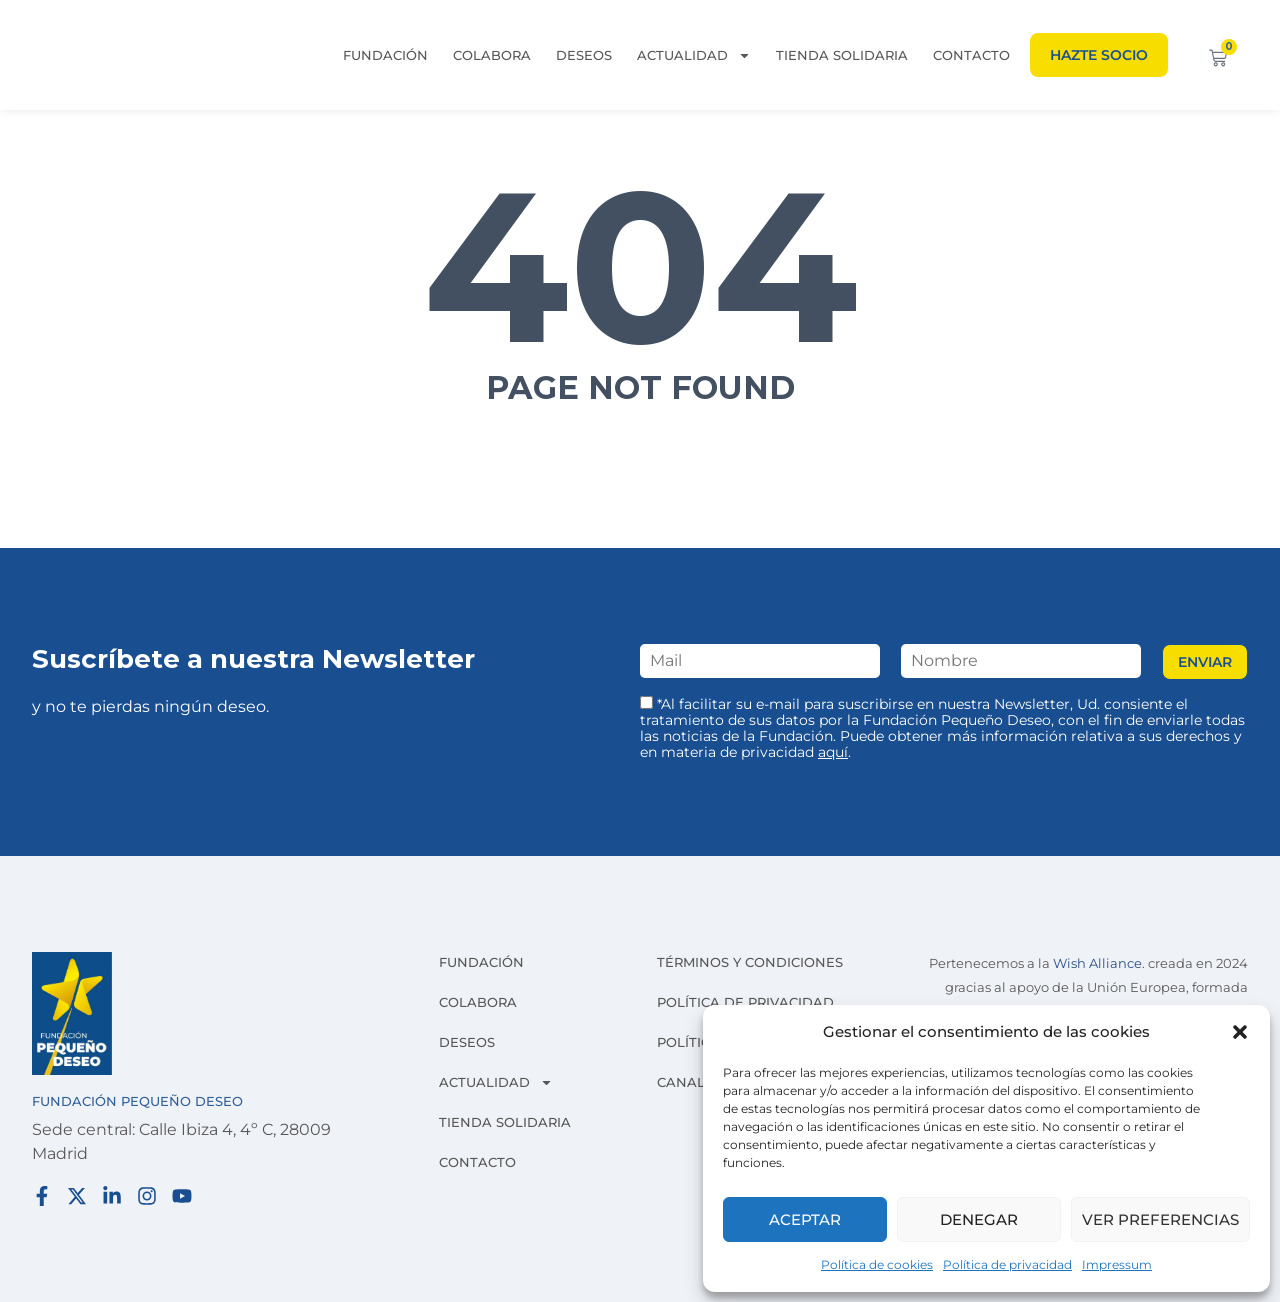  What do you see at coordinates (1160, 1219) in the screenshot?
I see `Ver preferencias` at bounding box center [1160, 1219].